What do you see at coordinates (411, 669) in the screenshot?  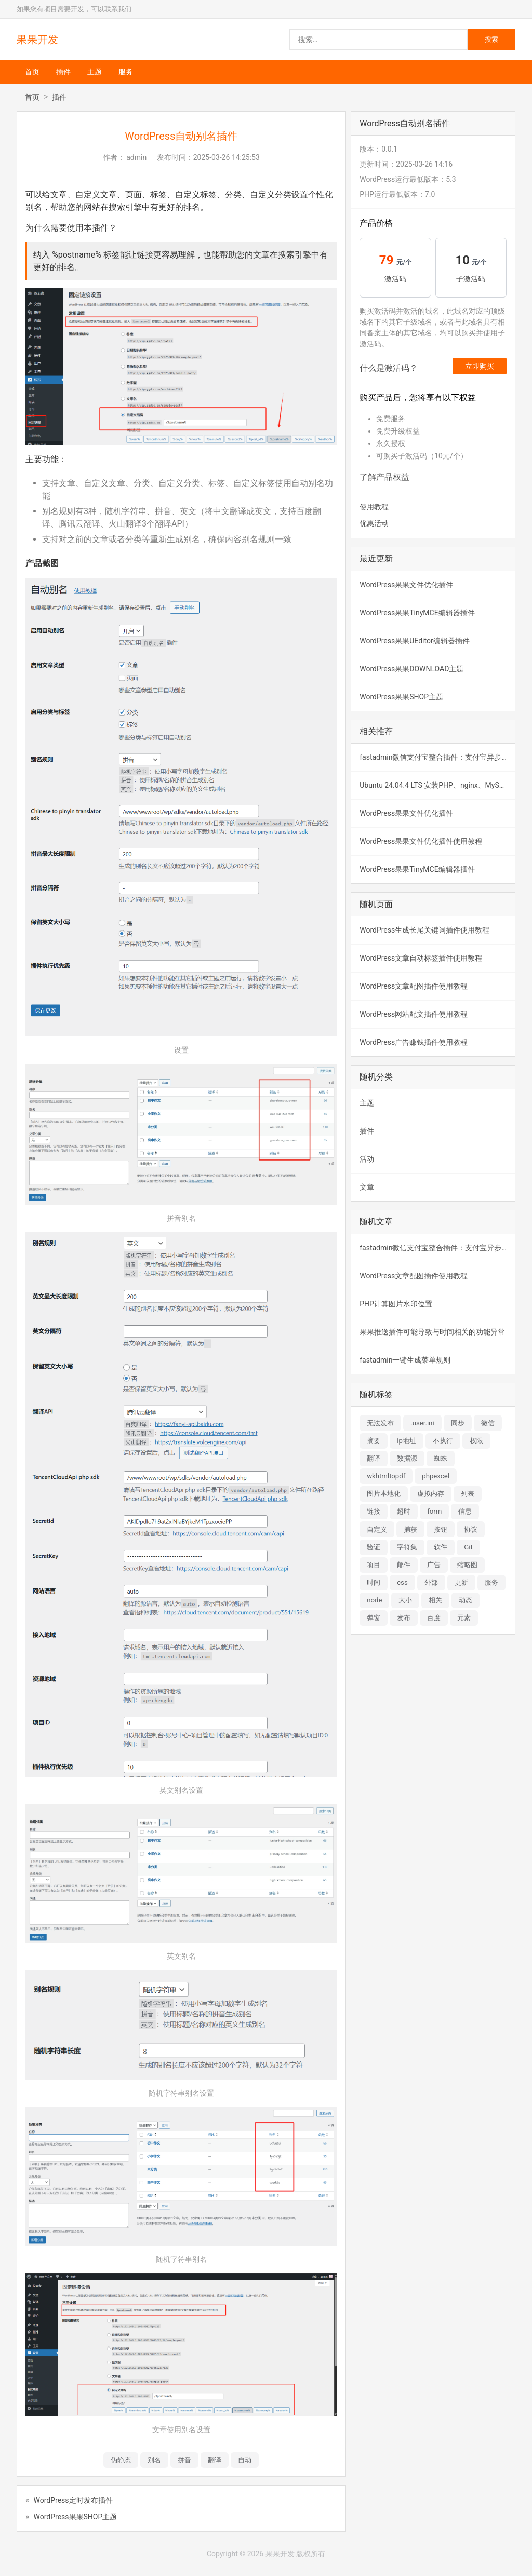 I see `WordPress果果DOWNLOAD主题` at bounding box center [411, 669].